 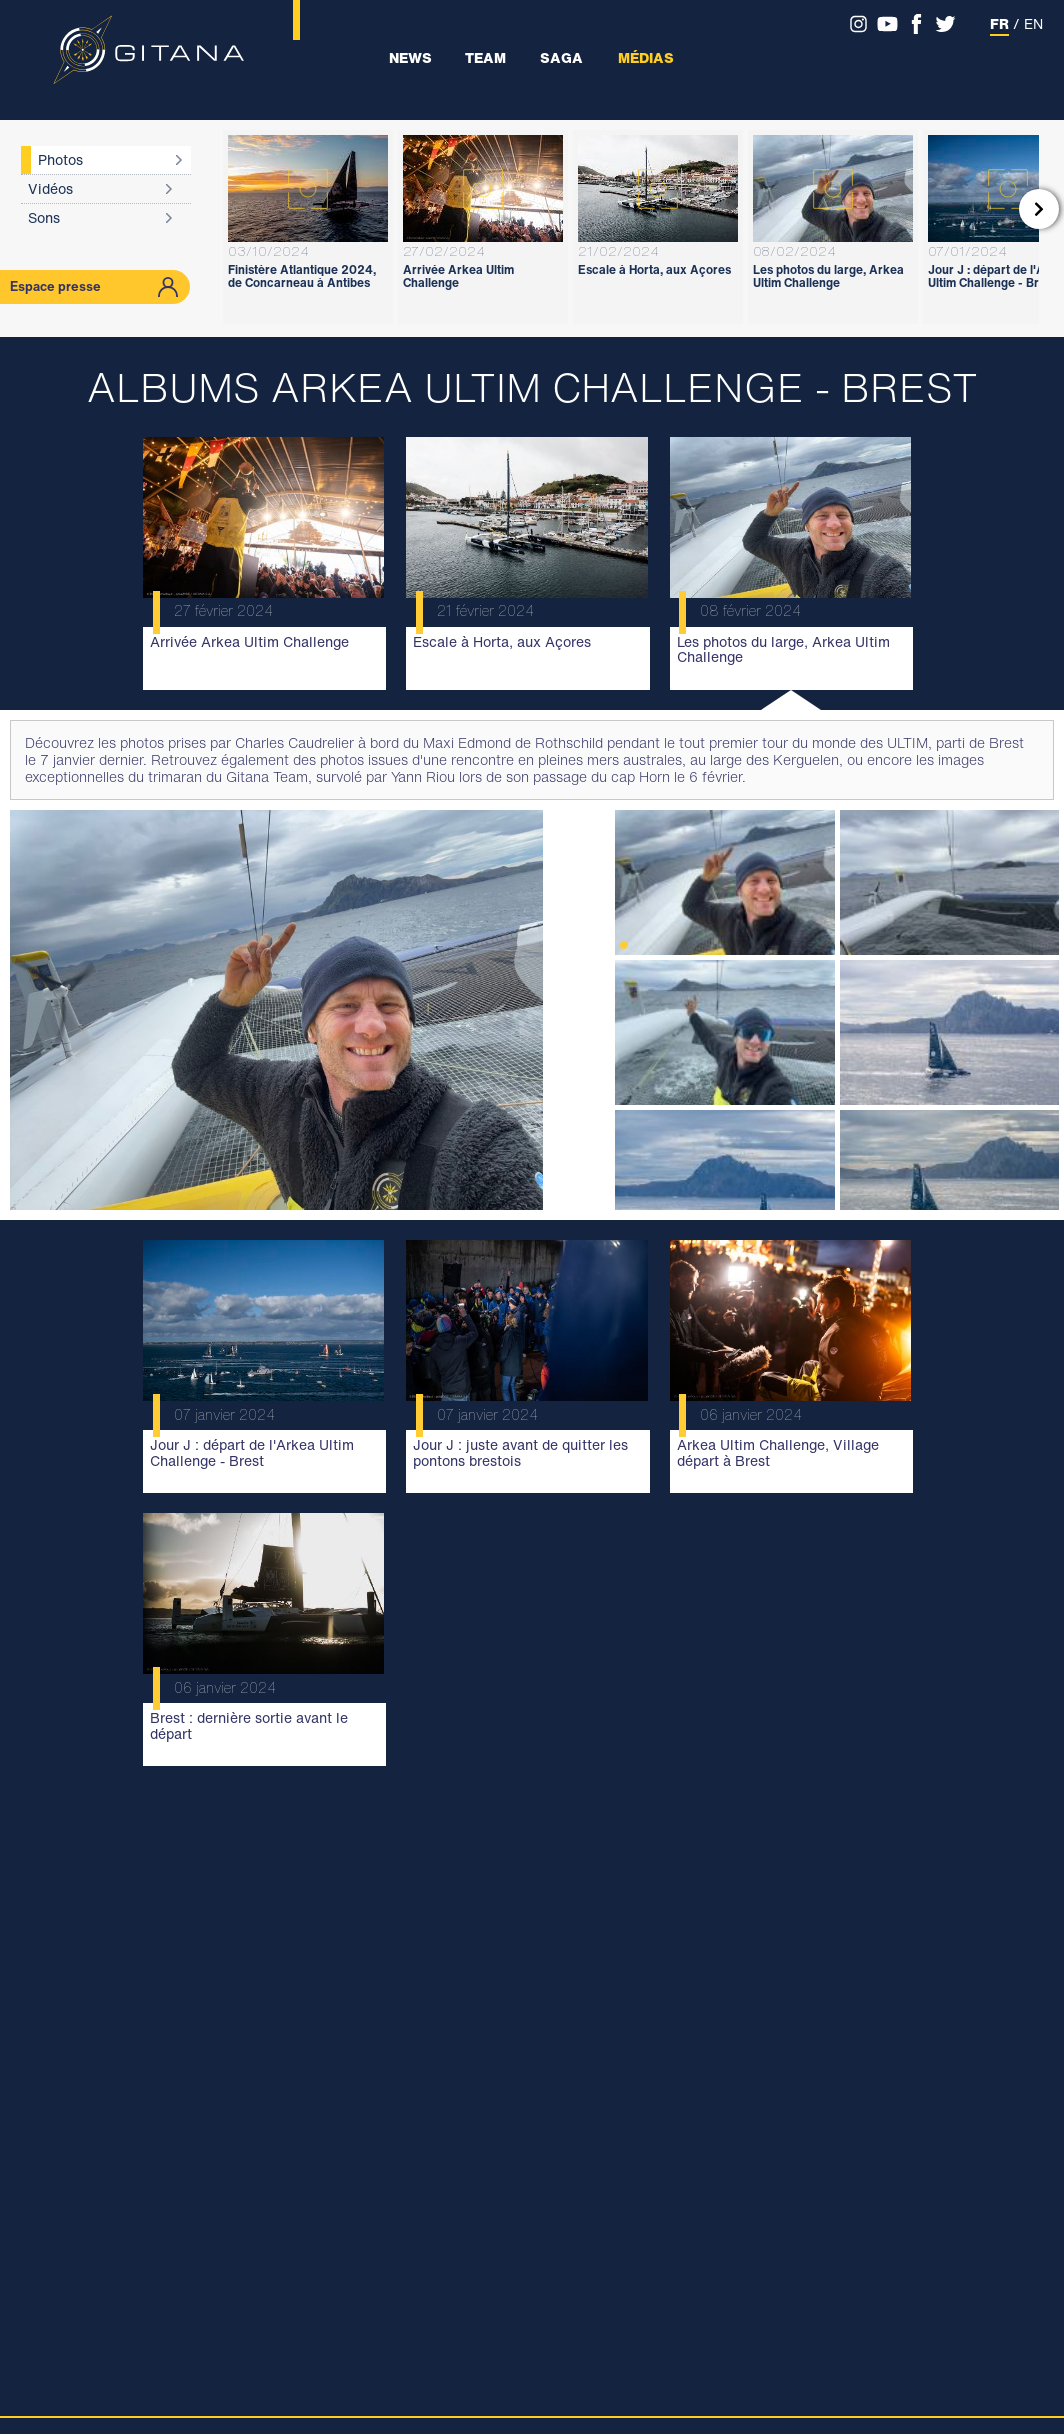 I want to click on EN, so click(x=1033, y=23).